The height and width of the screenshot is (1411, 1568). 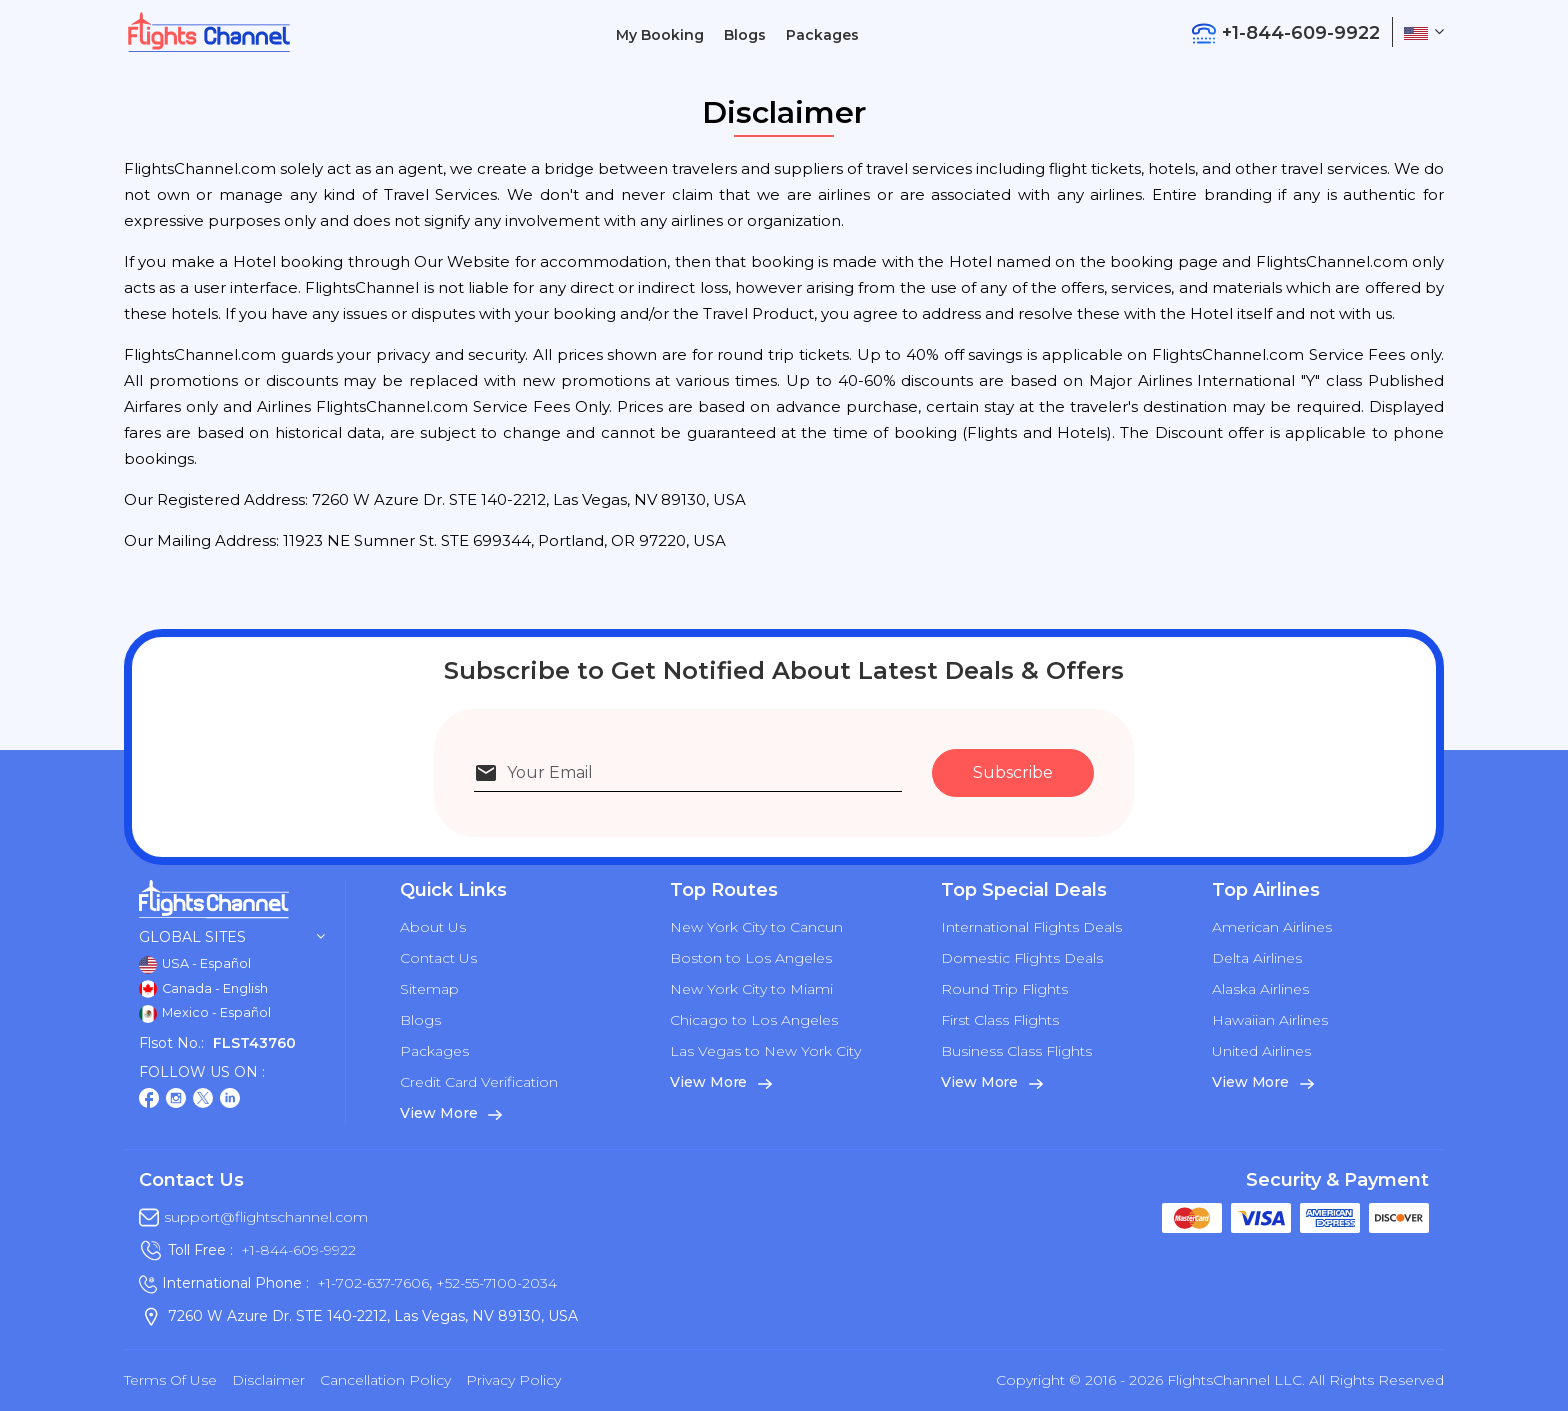 What do you see at coordinates (433, 927) in the screenshot?
I see `About Us` at bounding box center [433, 927].